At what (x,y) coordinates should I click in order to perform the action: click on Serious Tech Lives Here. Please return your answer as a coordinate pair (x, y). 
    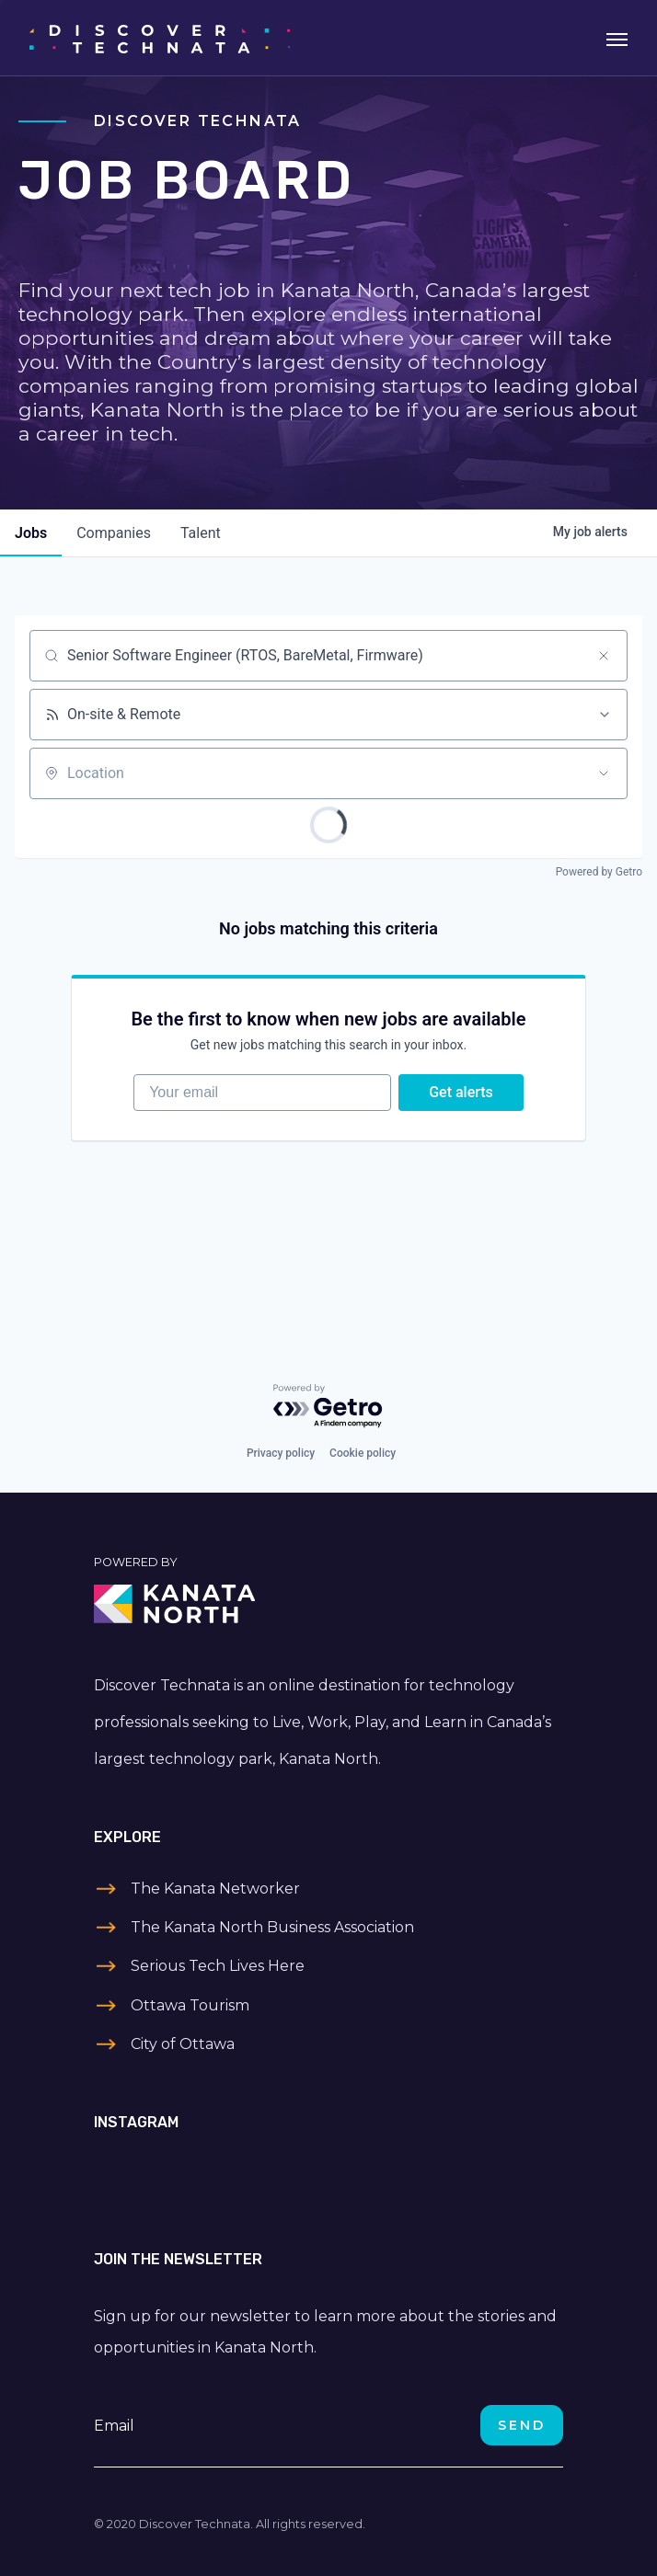
    Looking at the image, I should click on (218, 1966).